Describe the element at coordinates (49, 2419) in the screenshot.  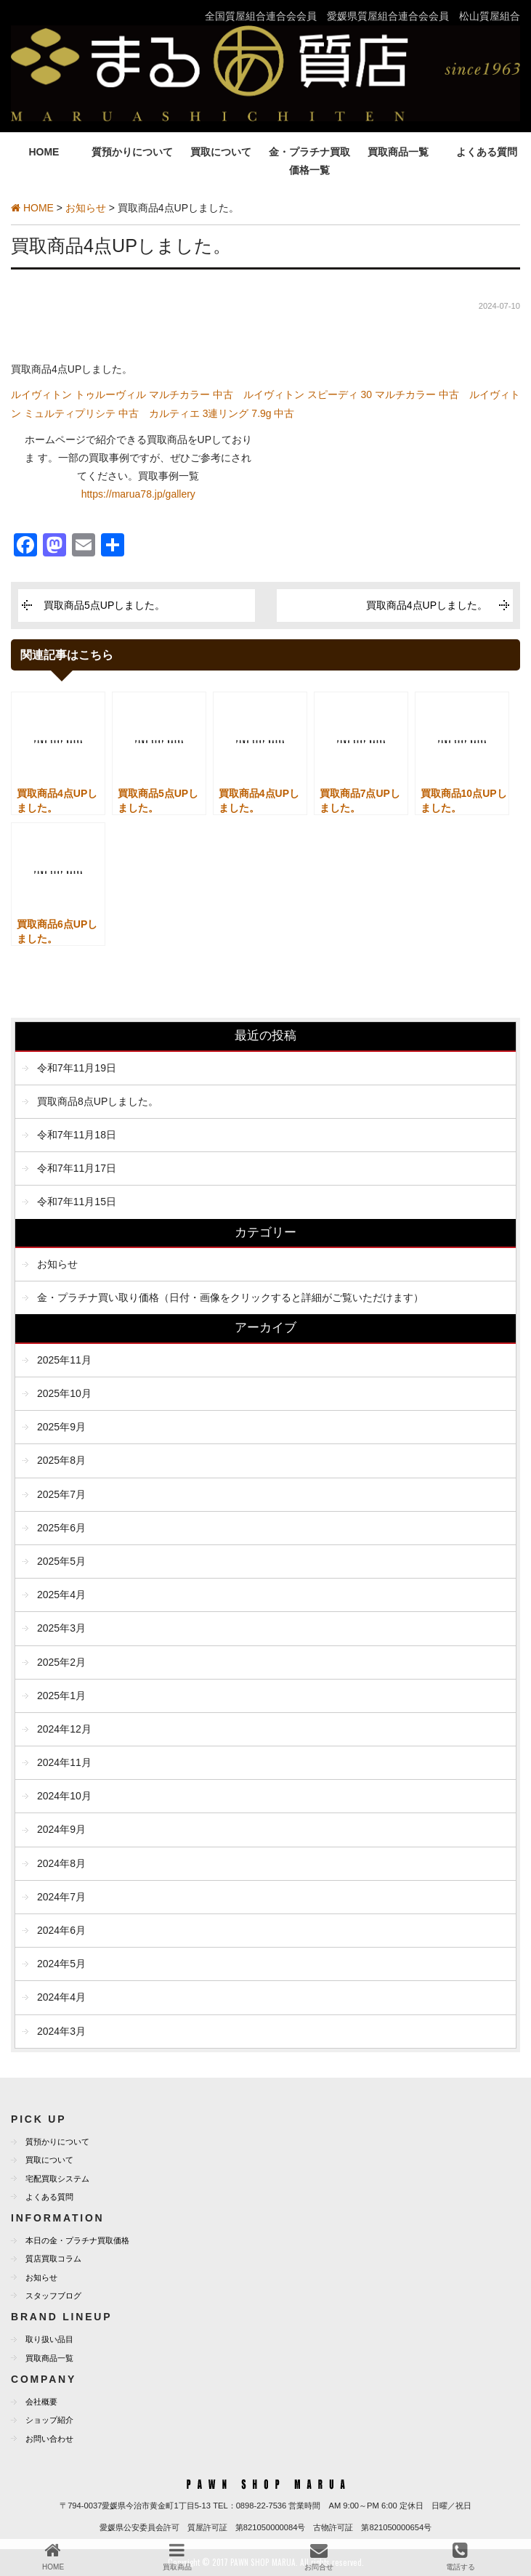
I see `ショップ紹介` at that location.